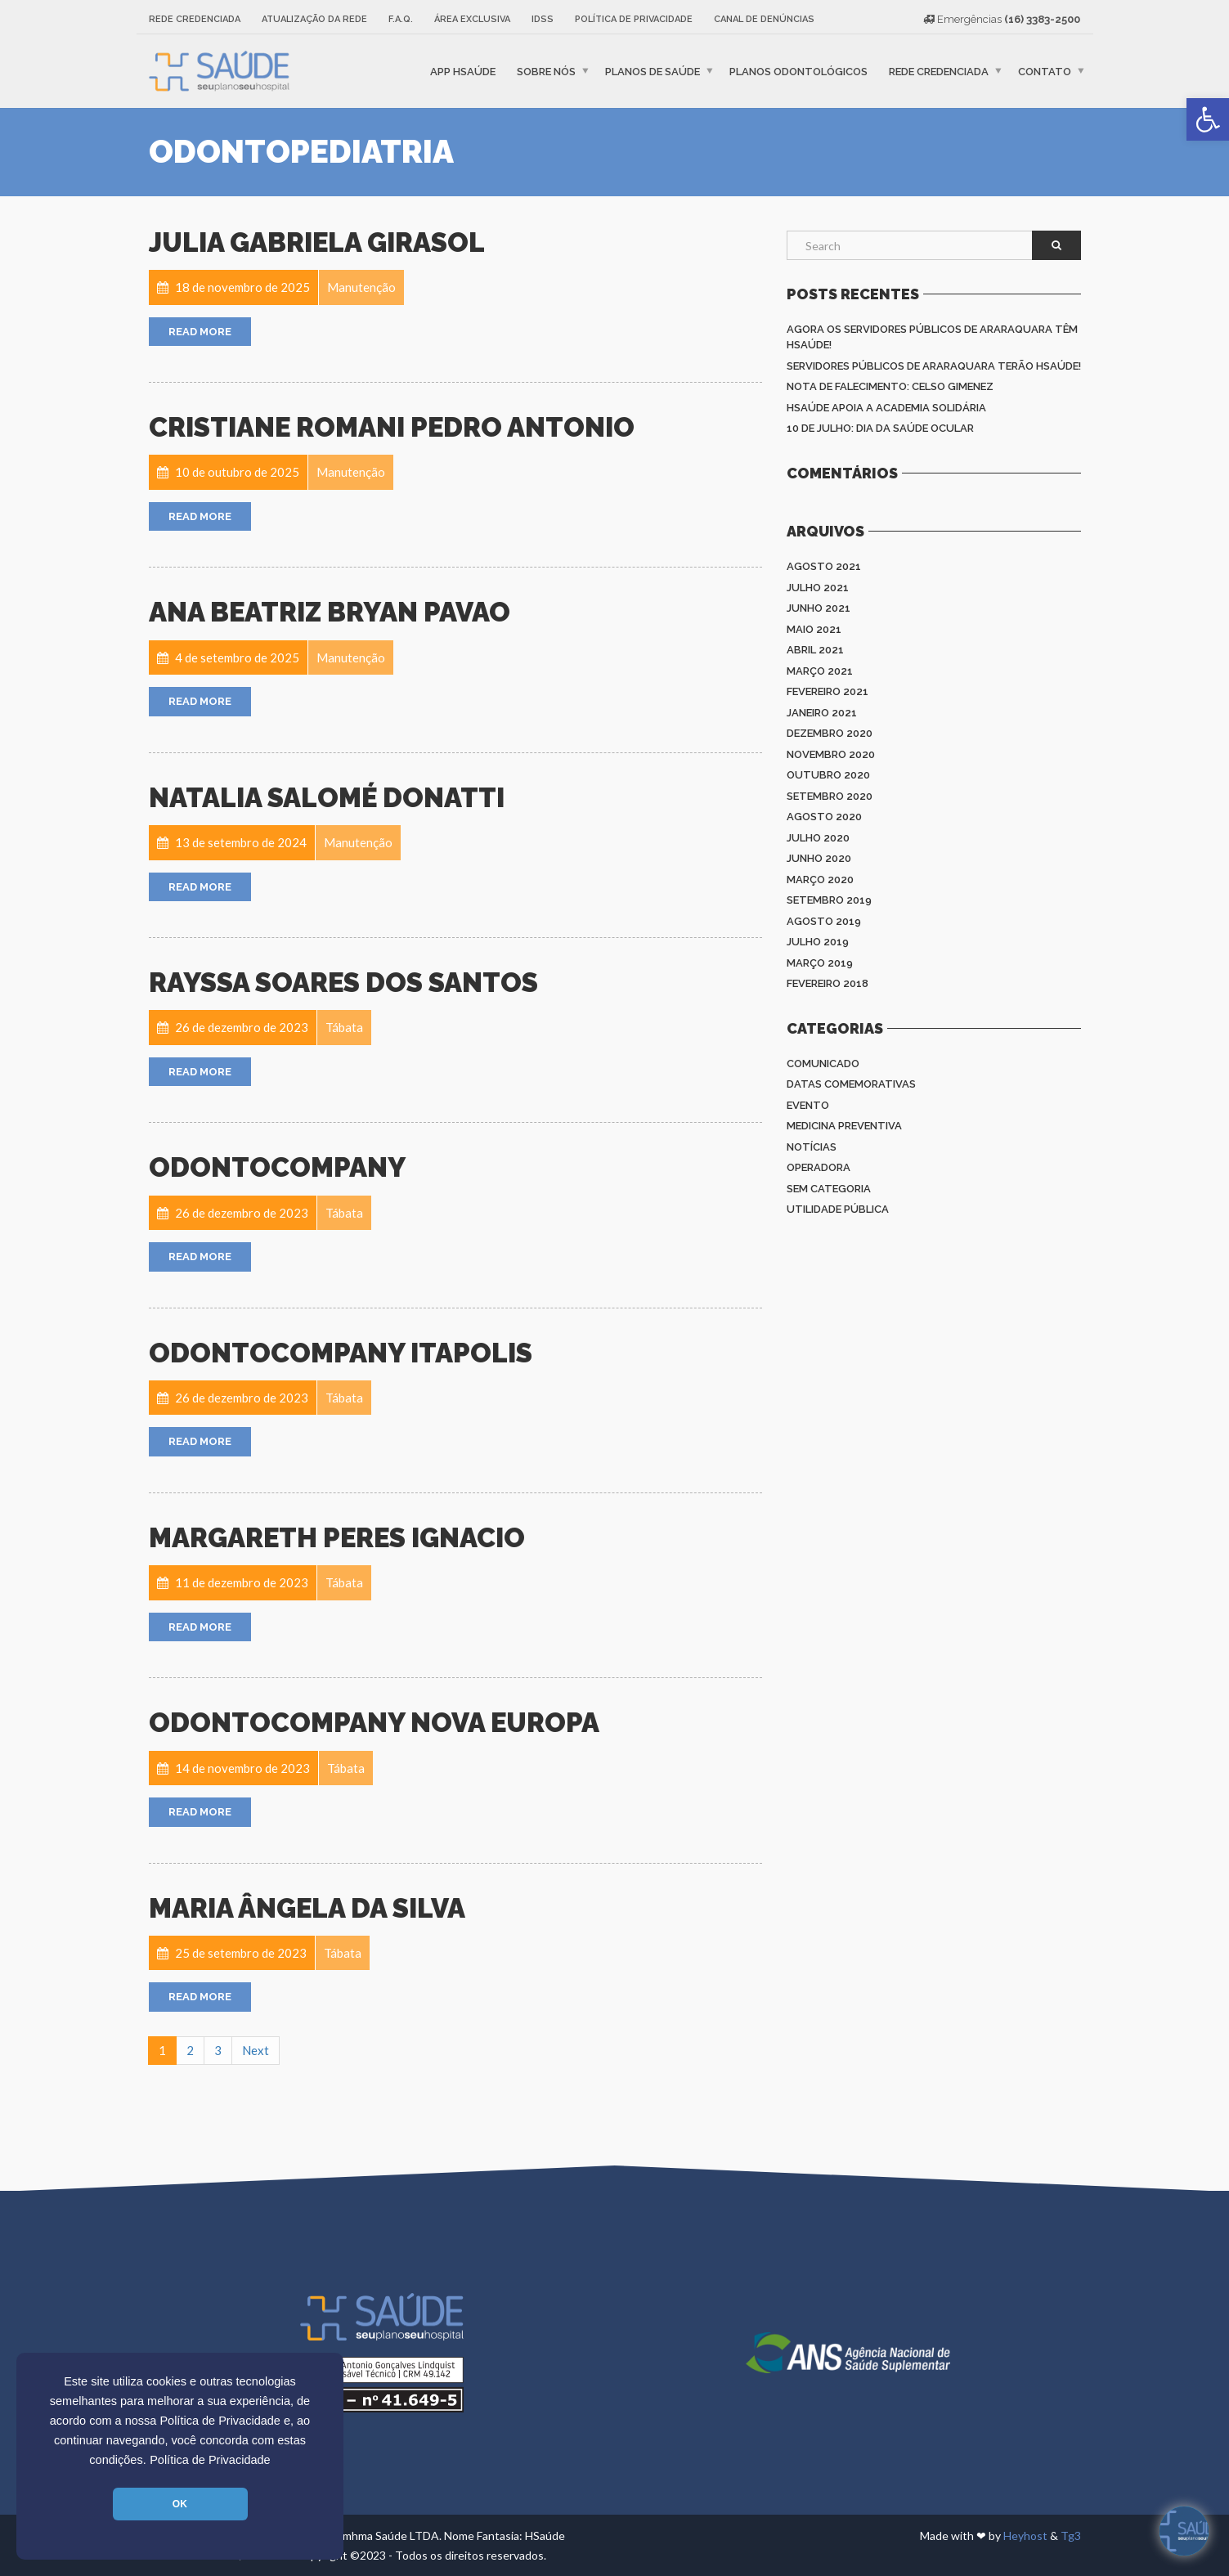 The image size is (1229, 2576). What do you see at coordinates (162, 2050) in the screenshot?
I see `1 [link]` at bounding box center [162, 2050].